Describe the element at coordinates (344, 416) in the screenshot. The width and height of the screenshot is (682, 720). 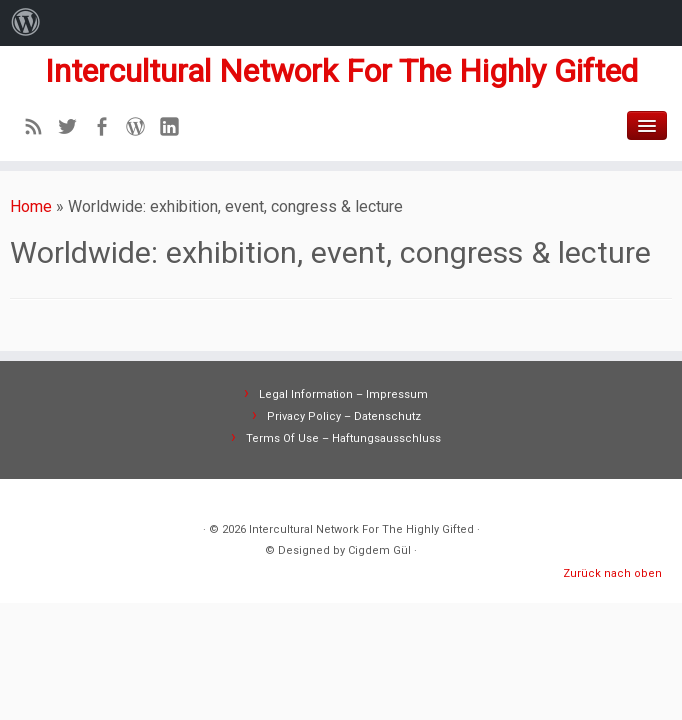
I see `Privacy Policy – Datenschutz` at that location.